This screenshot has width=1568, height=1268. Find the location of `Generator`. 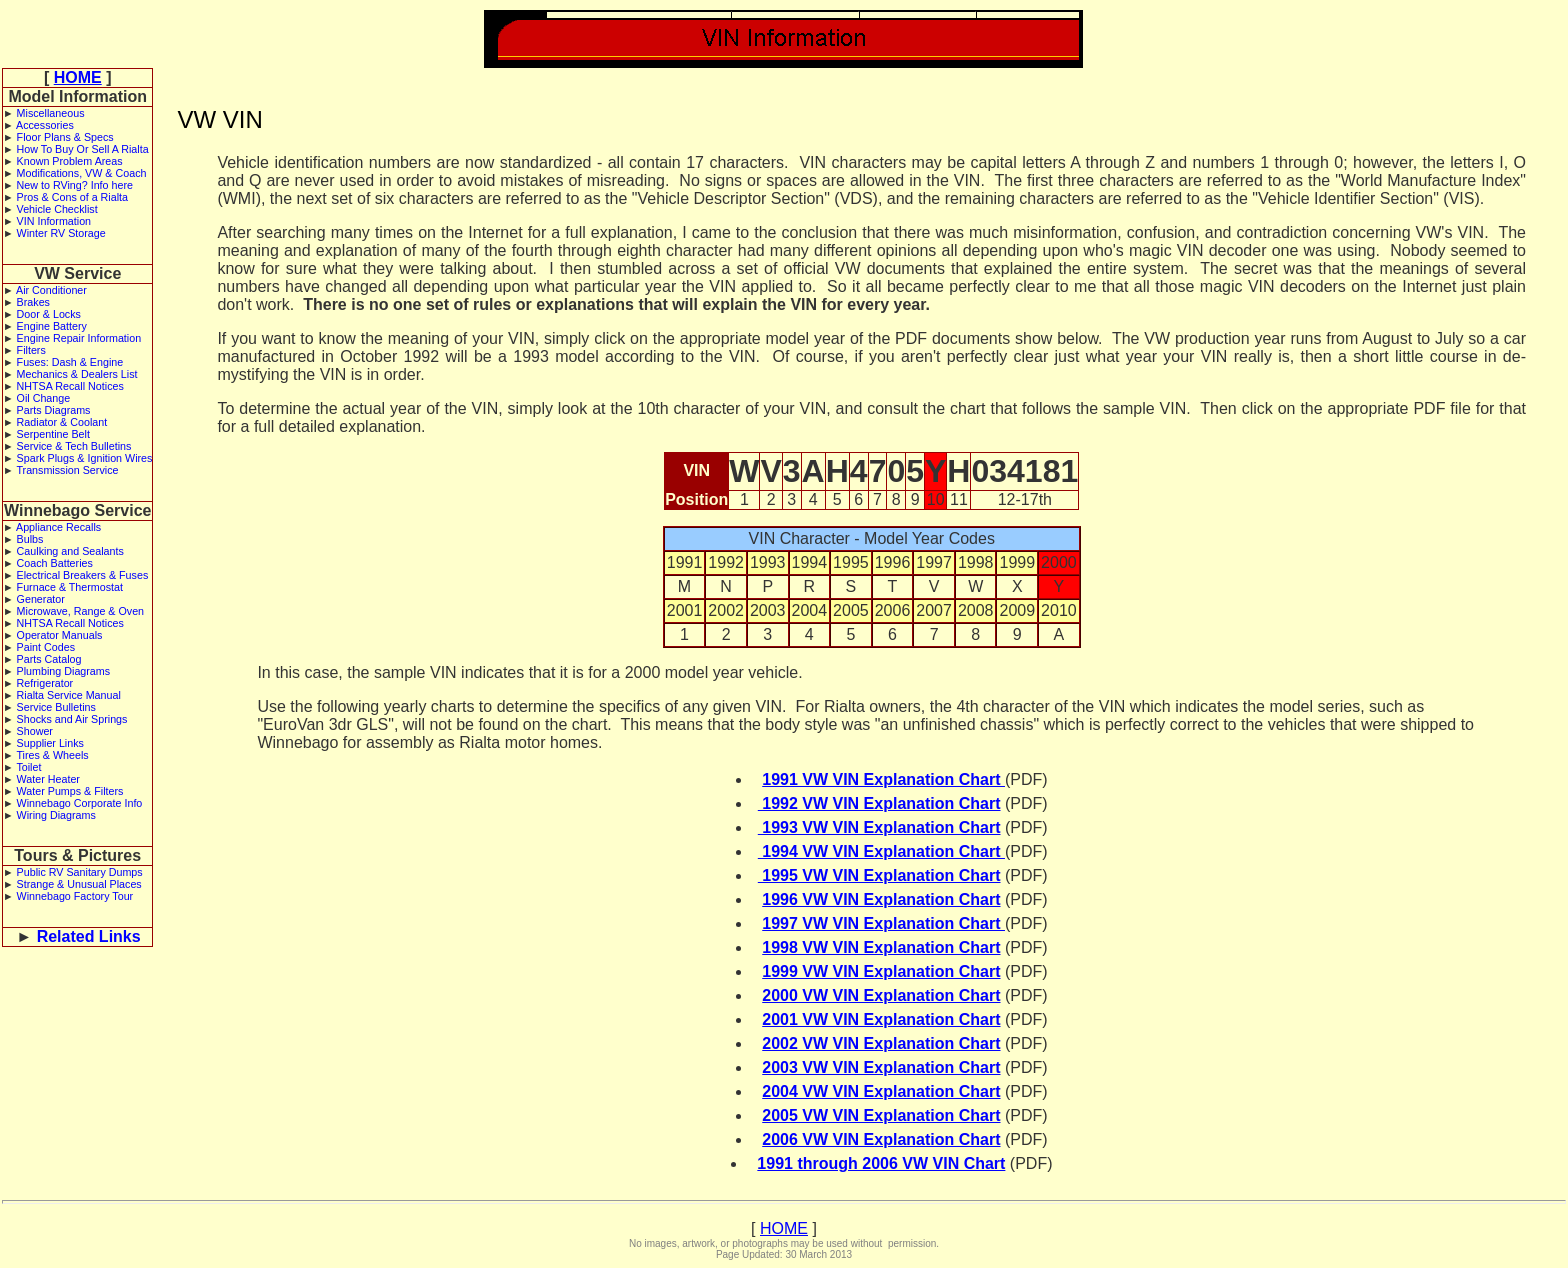

Generator is located at coordinates (41, 599).